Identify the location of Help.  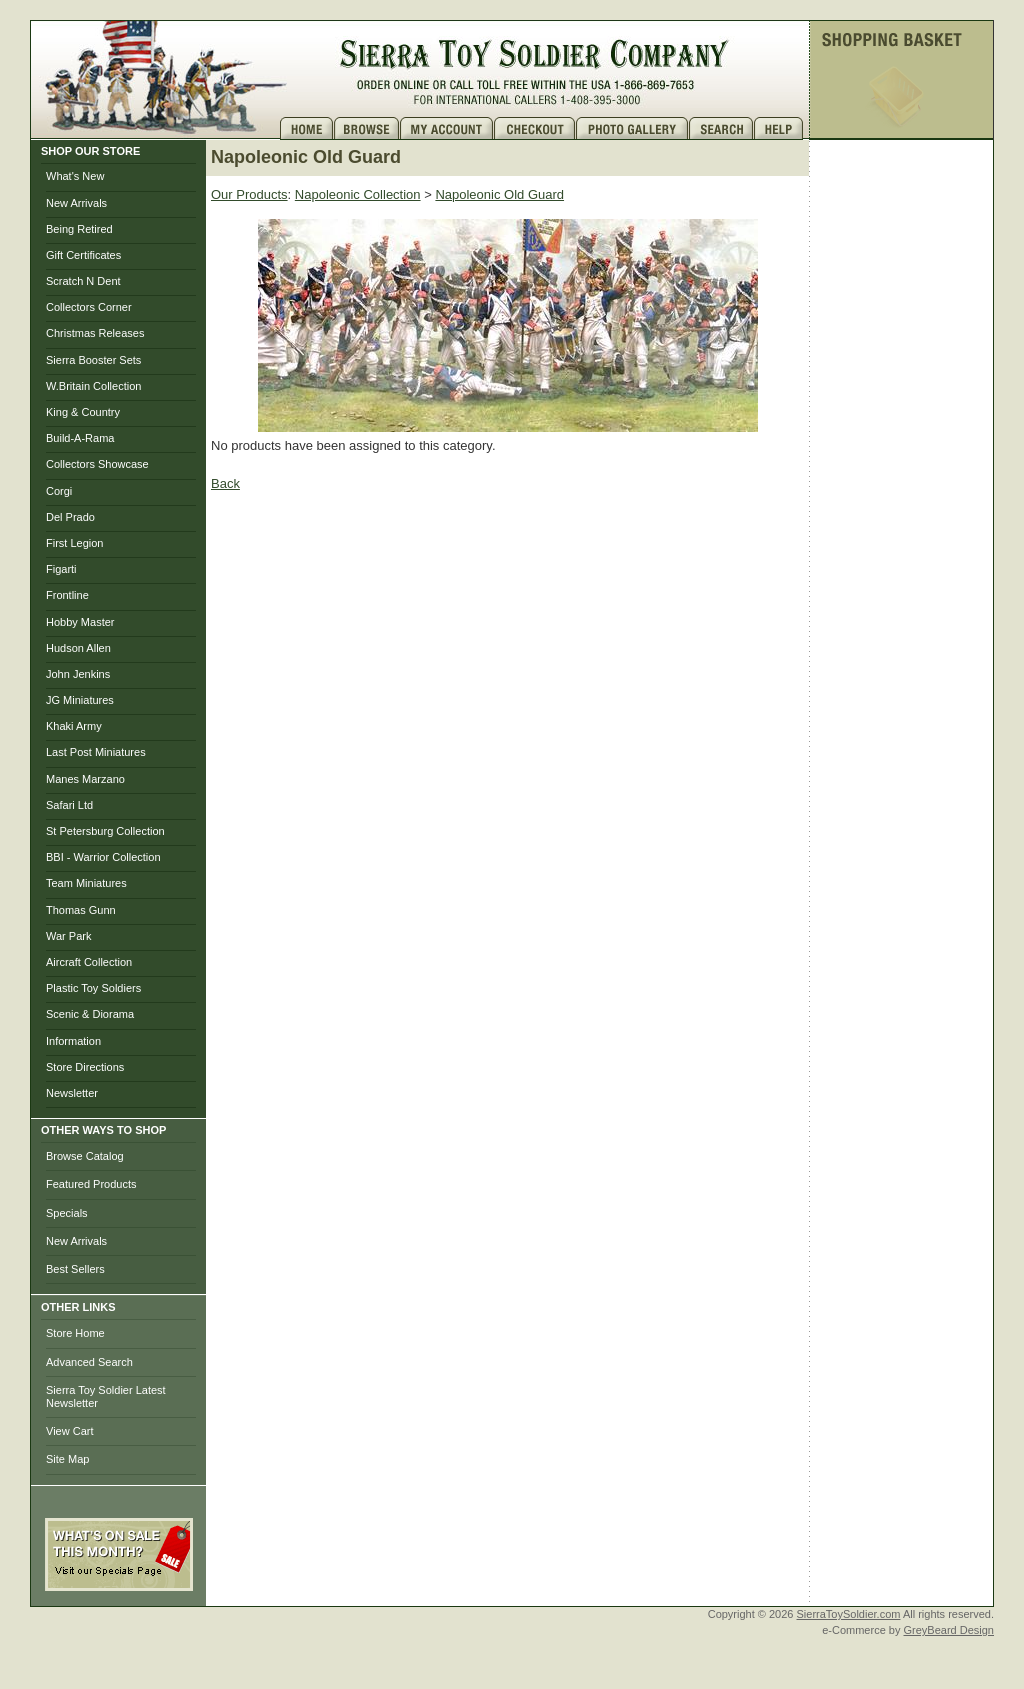
(781, 128).